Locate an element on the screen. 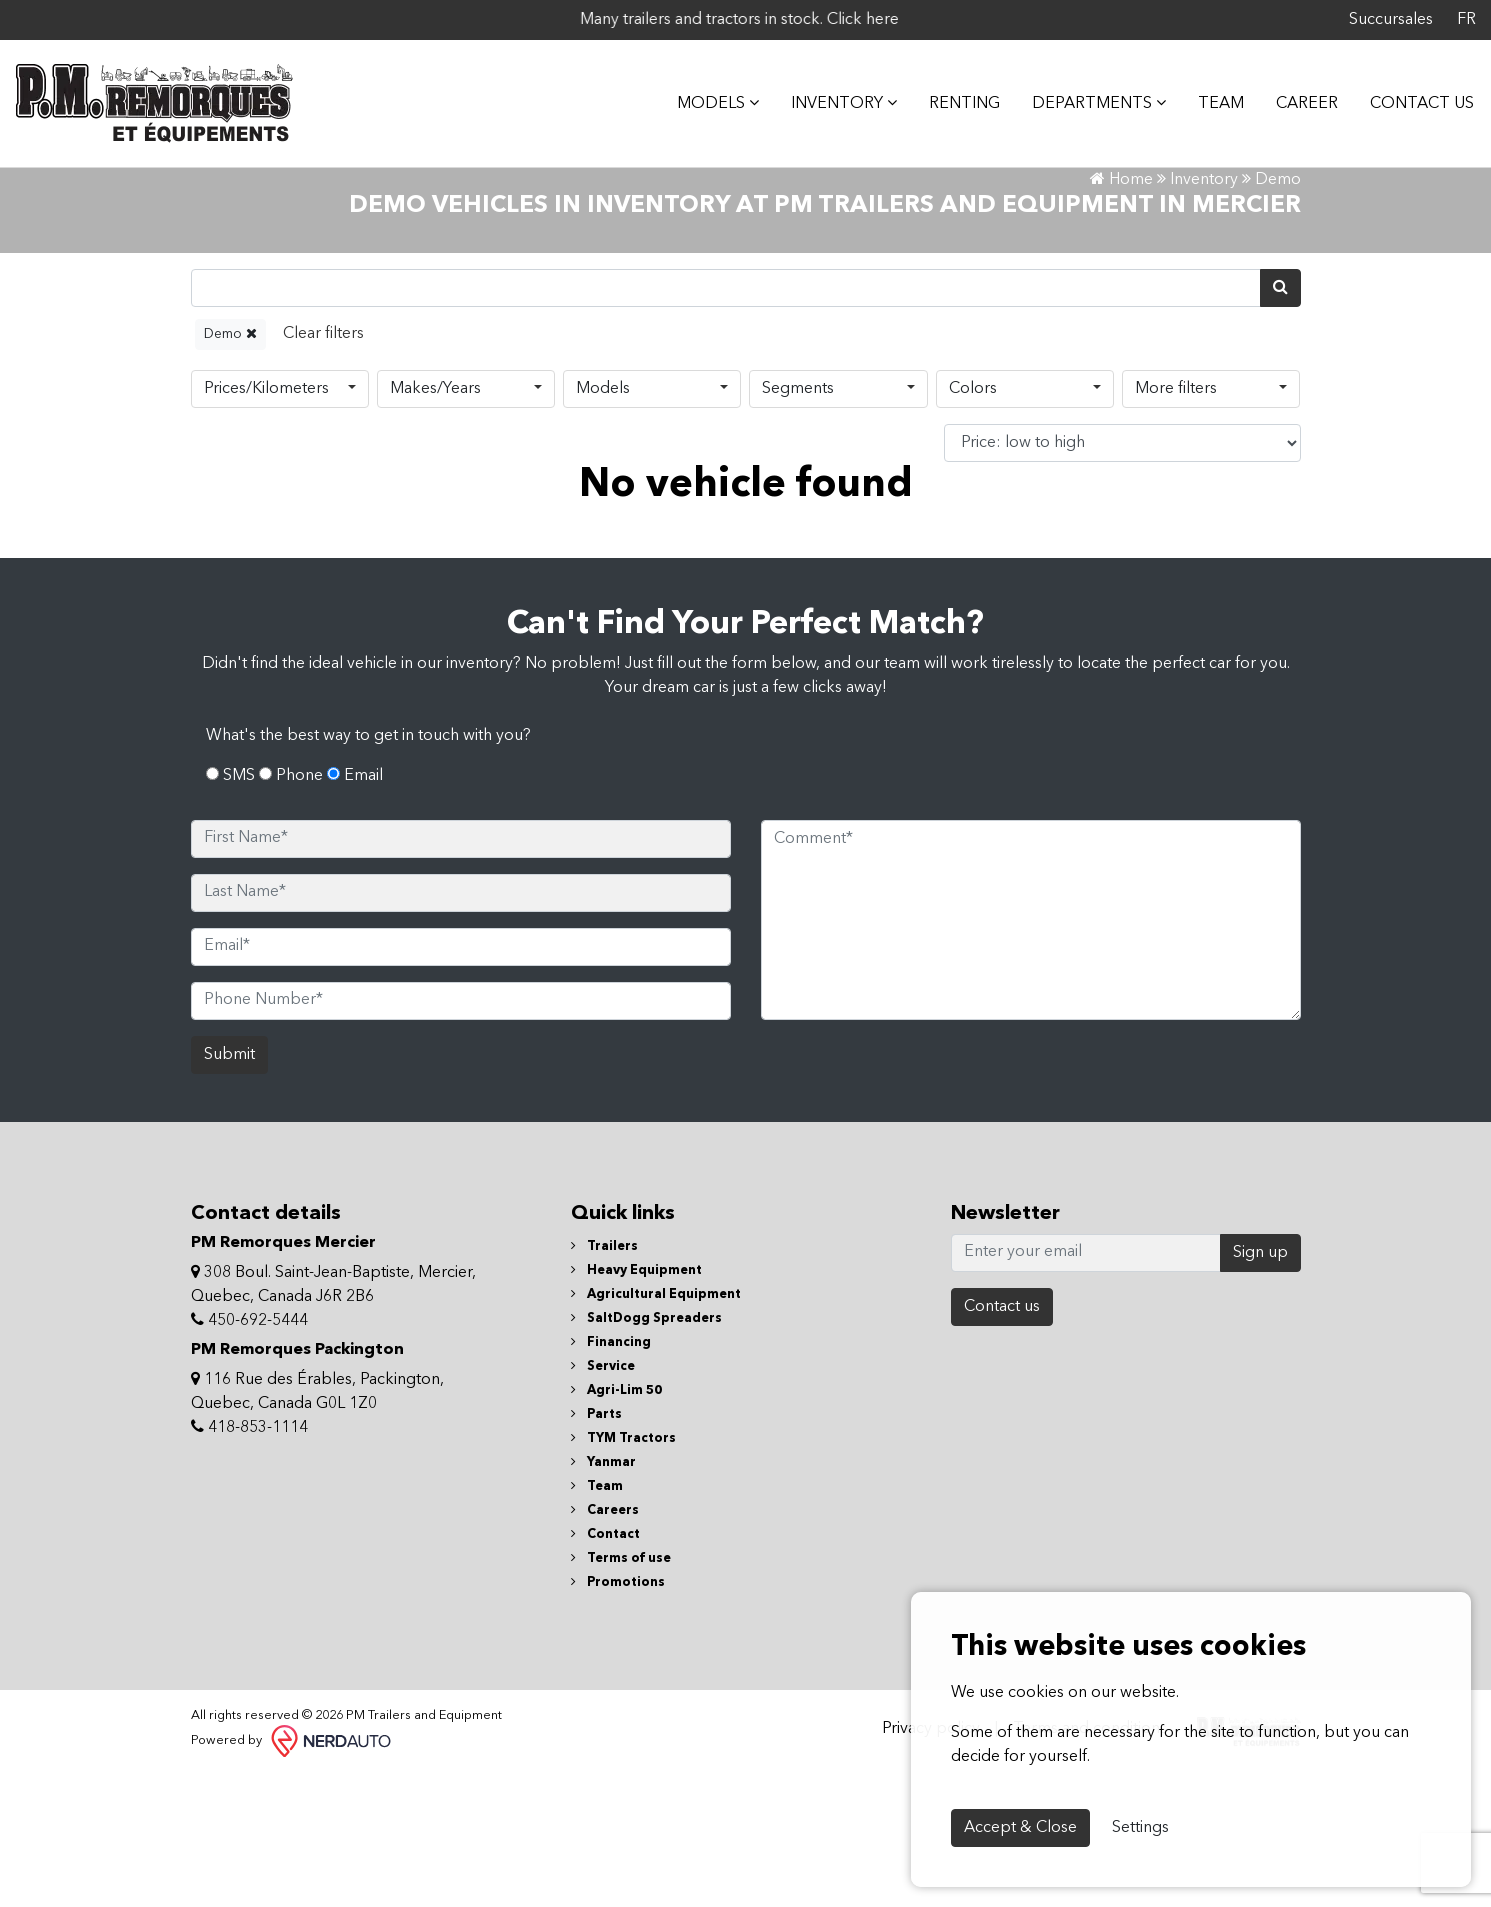  Renting is located at coordinates (949, 96).